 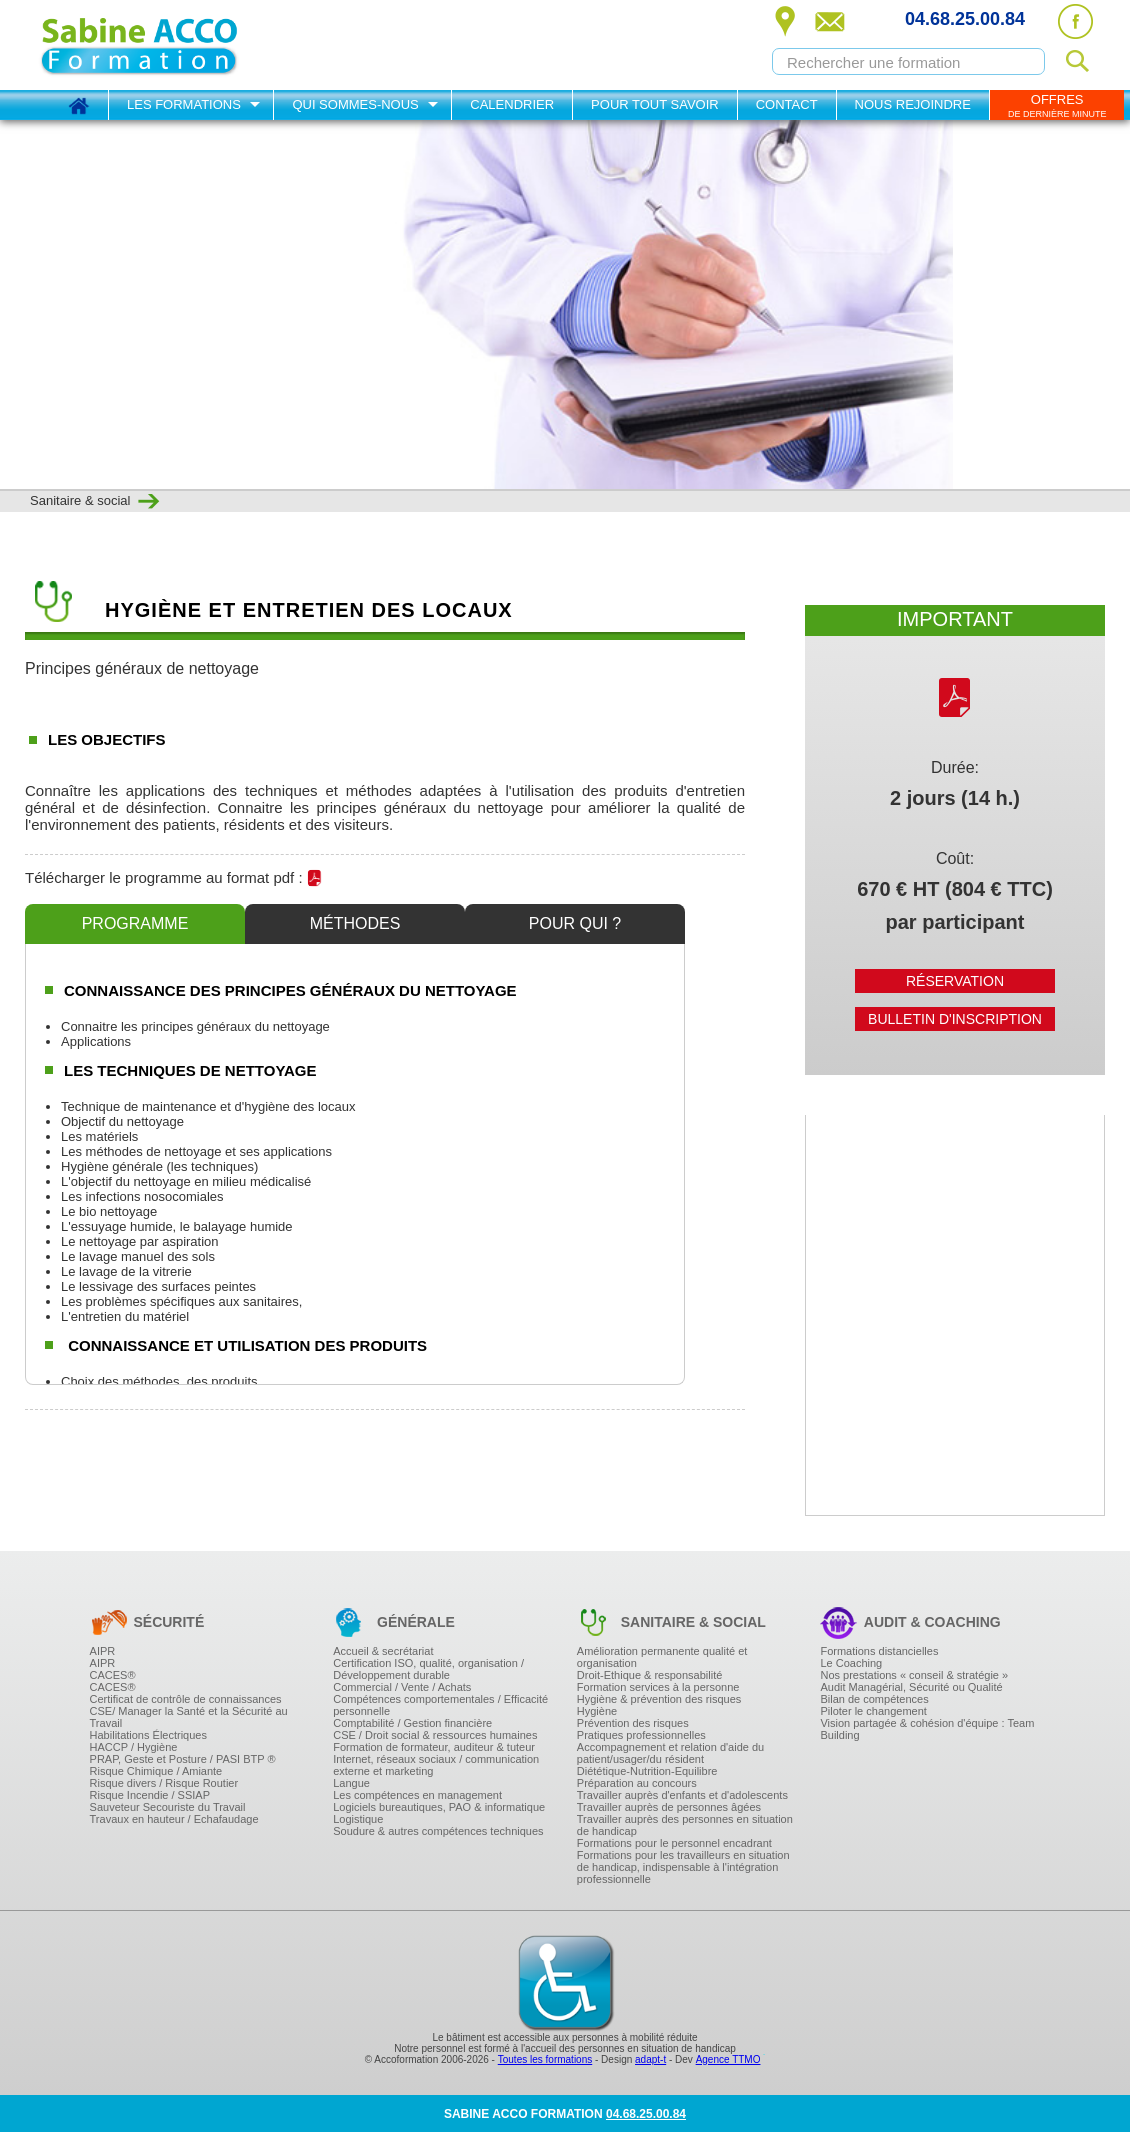 I want to click on Contact, so click(x=787, y=104).